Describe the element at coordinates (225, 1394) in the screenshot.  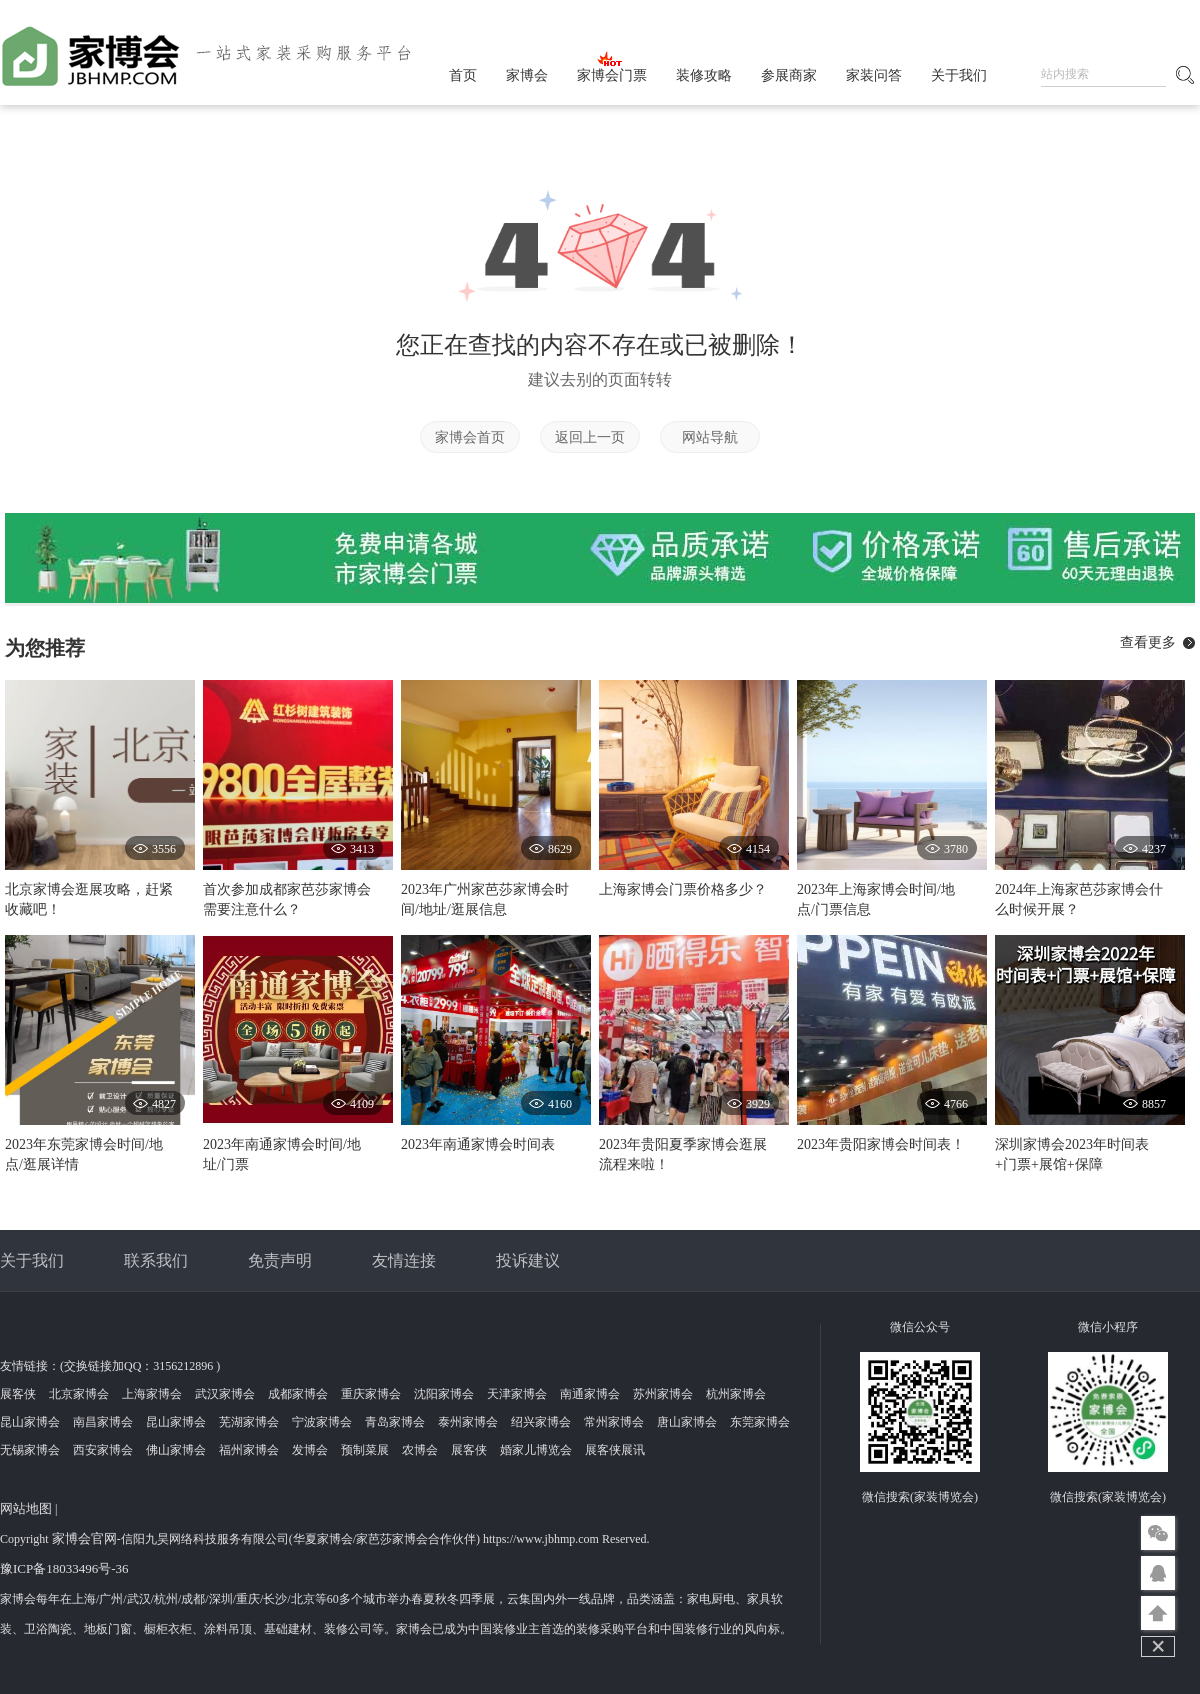
I see `武汉家博会` at that location.